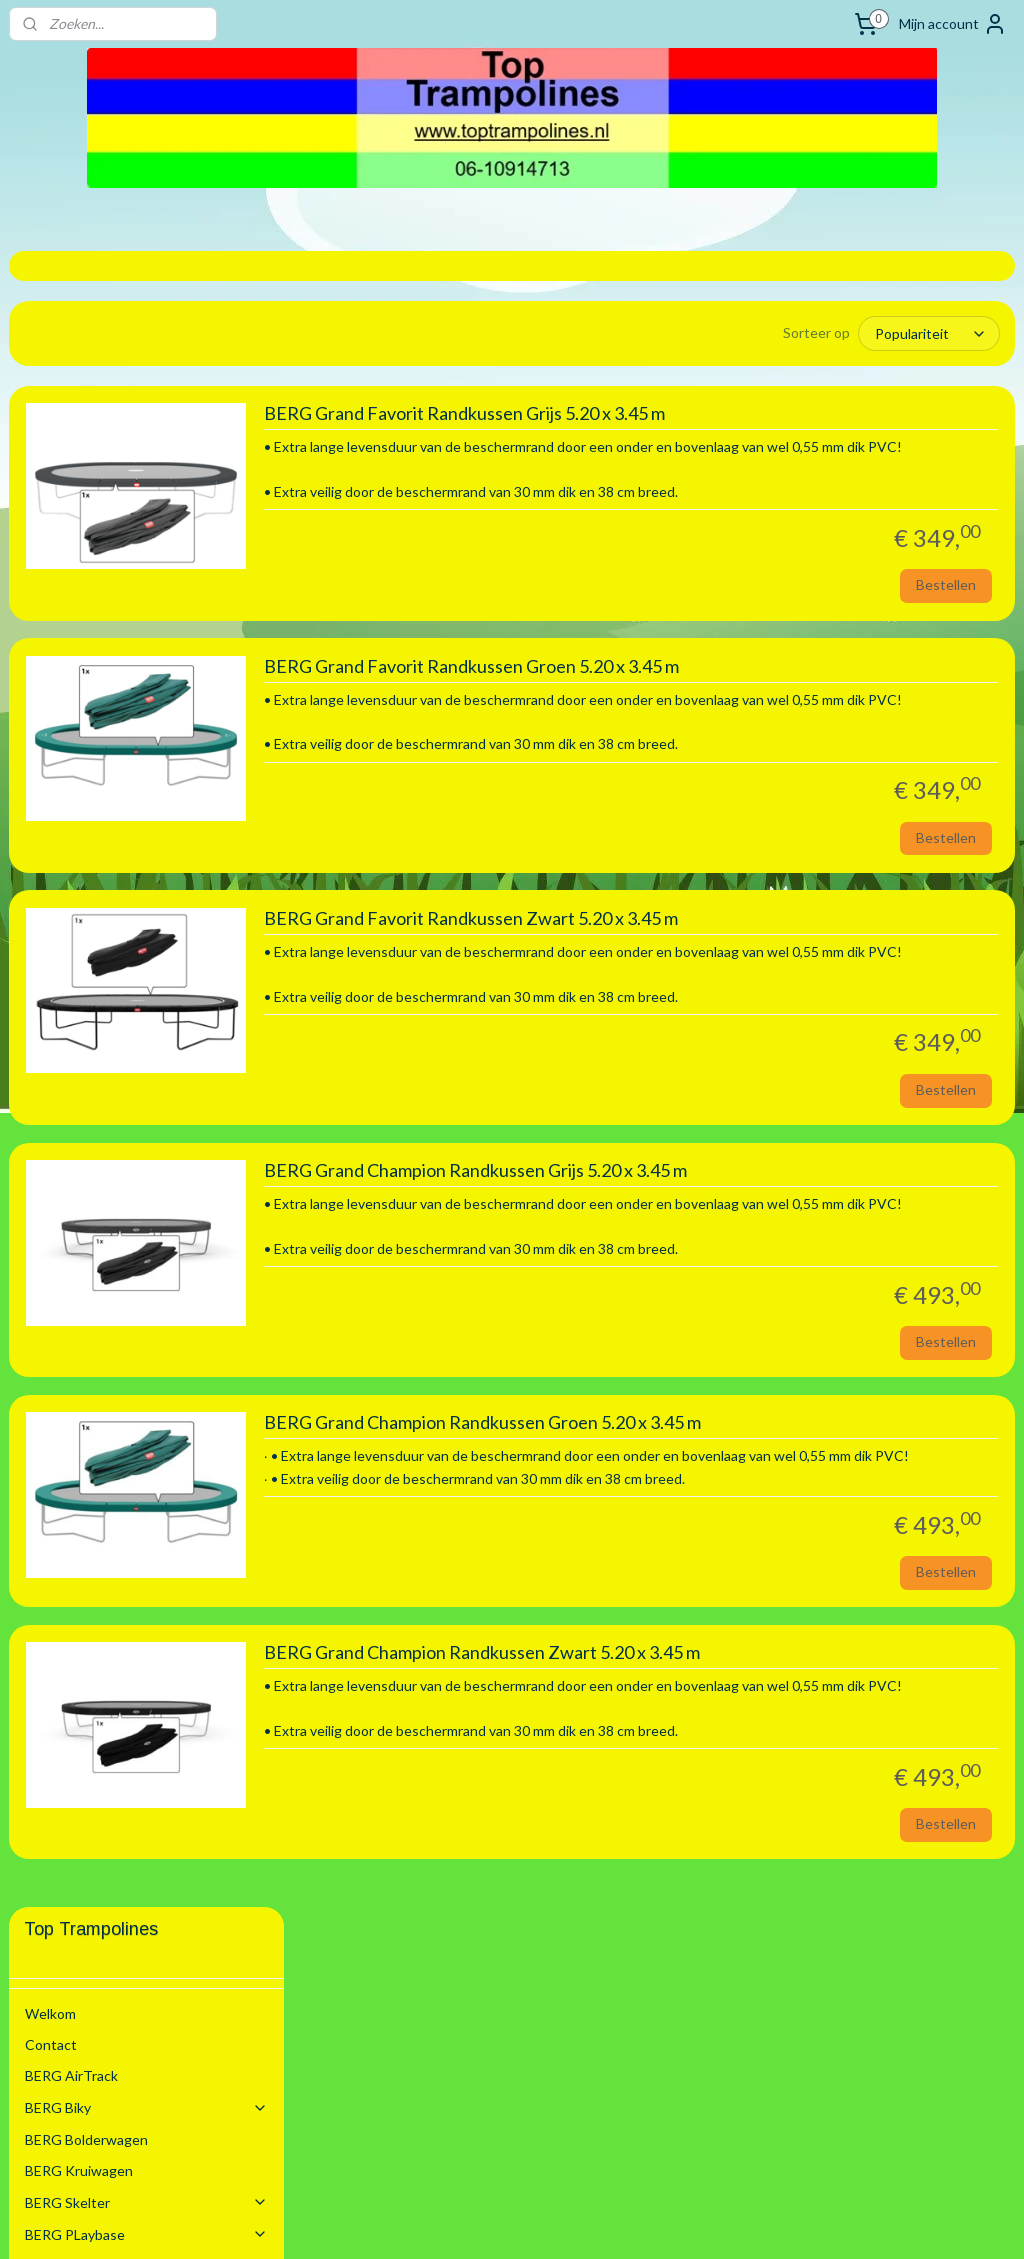 Image resolution: width=1024 pixels, height=2259 pixels. What do you see at coordinates (98, 1369) in the screenshot?
I see `Stretchtenten Verhuur` at bounding box center [98, 1369].